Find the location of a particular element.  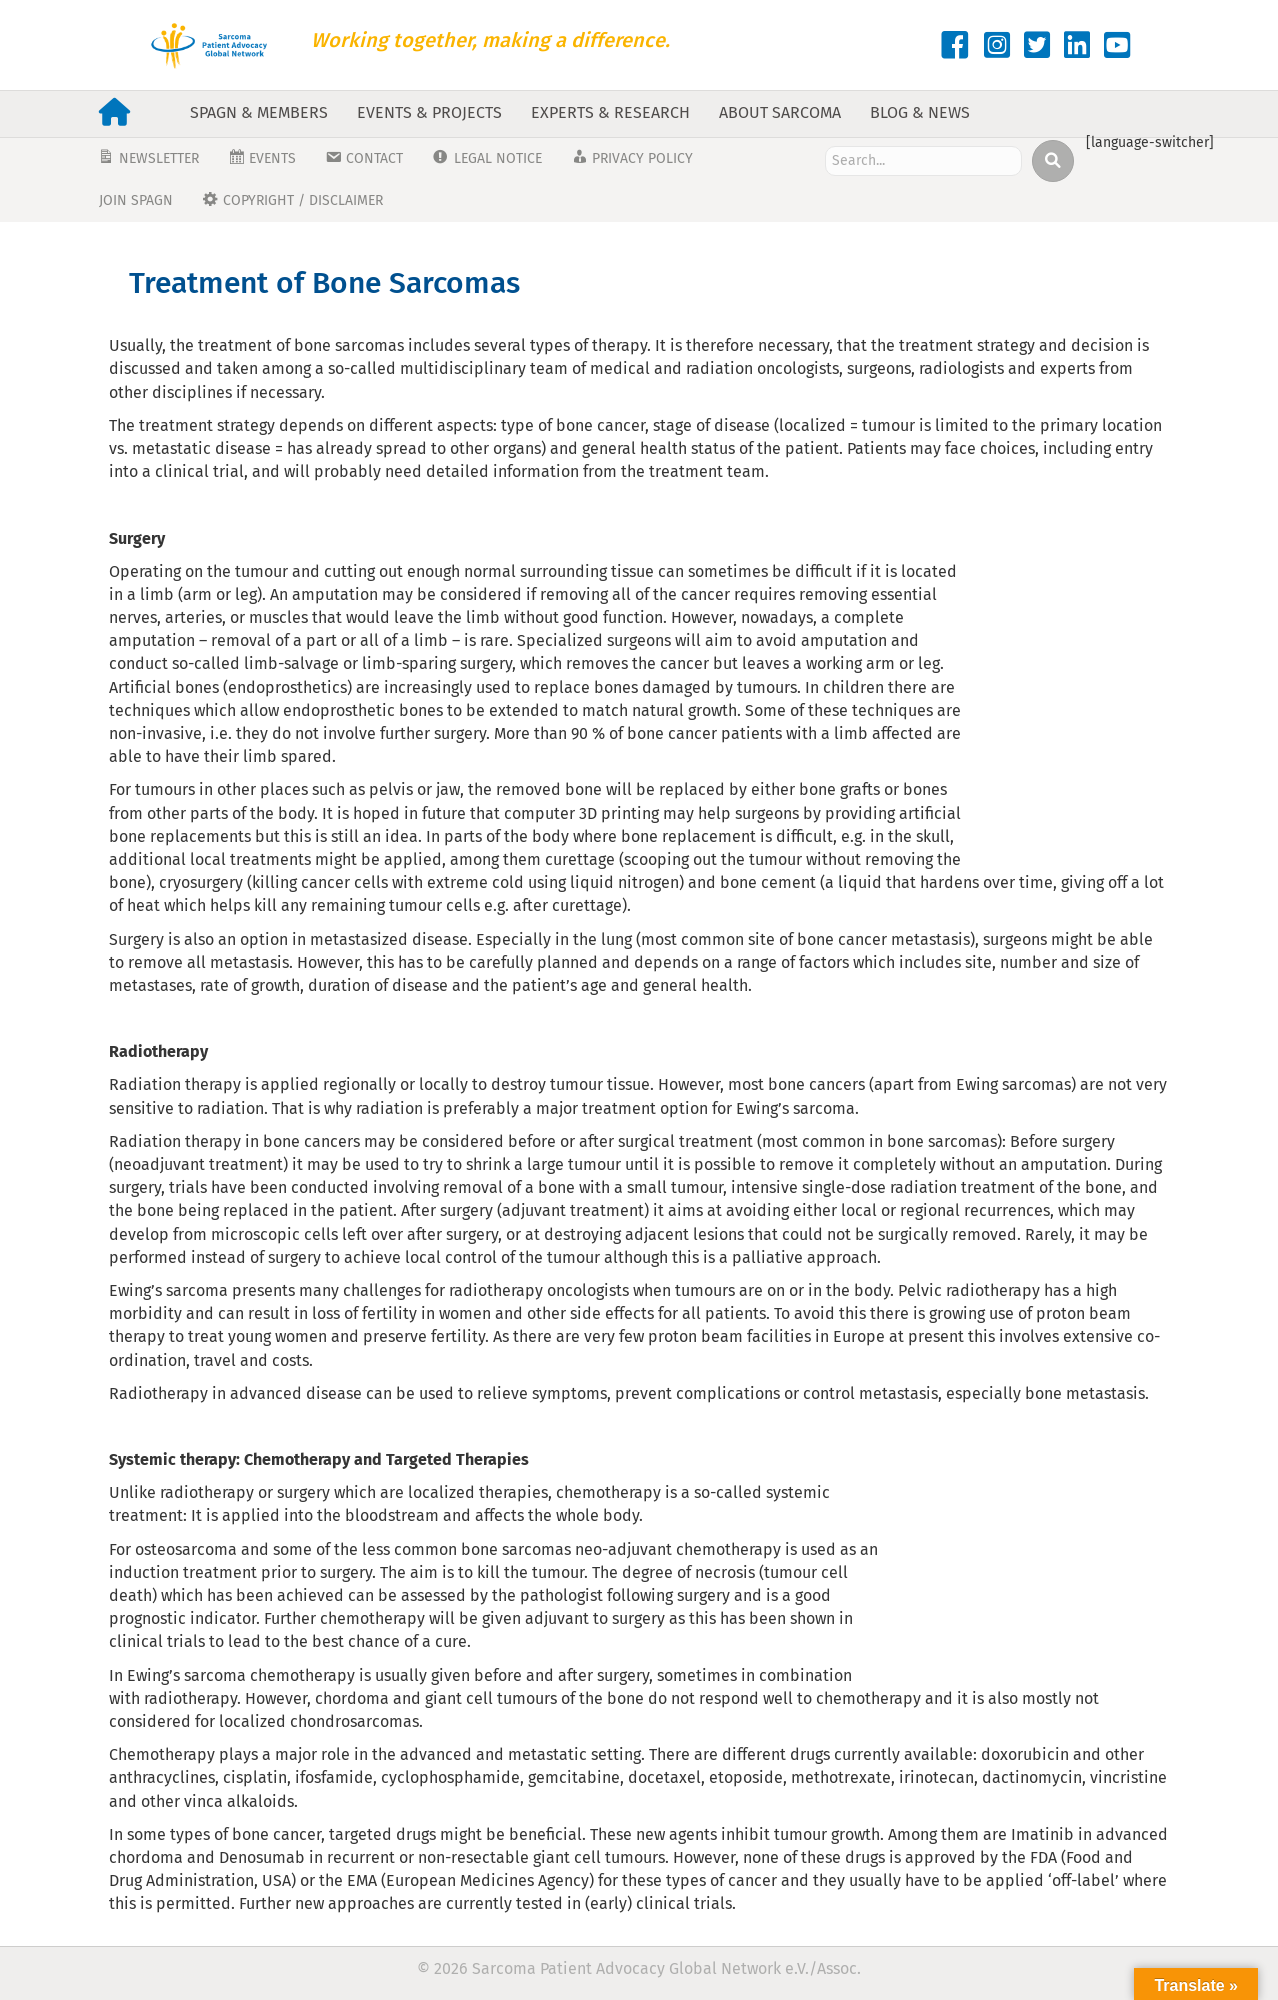

SPAGN & Members is located at coordinates (259, 112).